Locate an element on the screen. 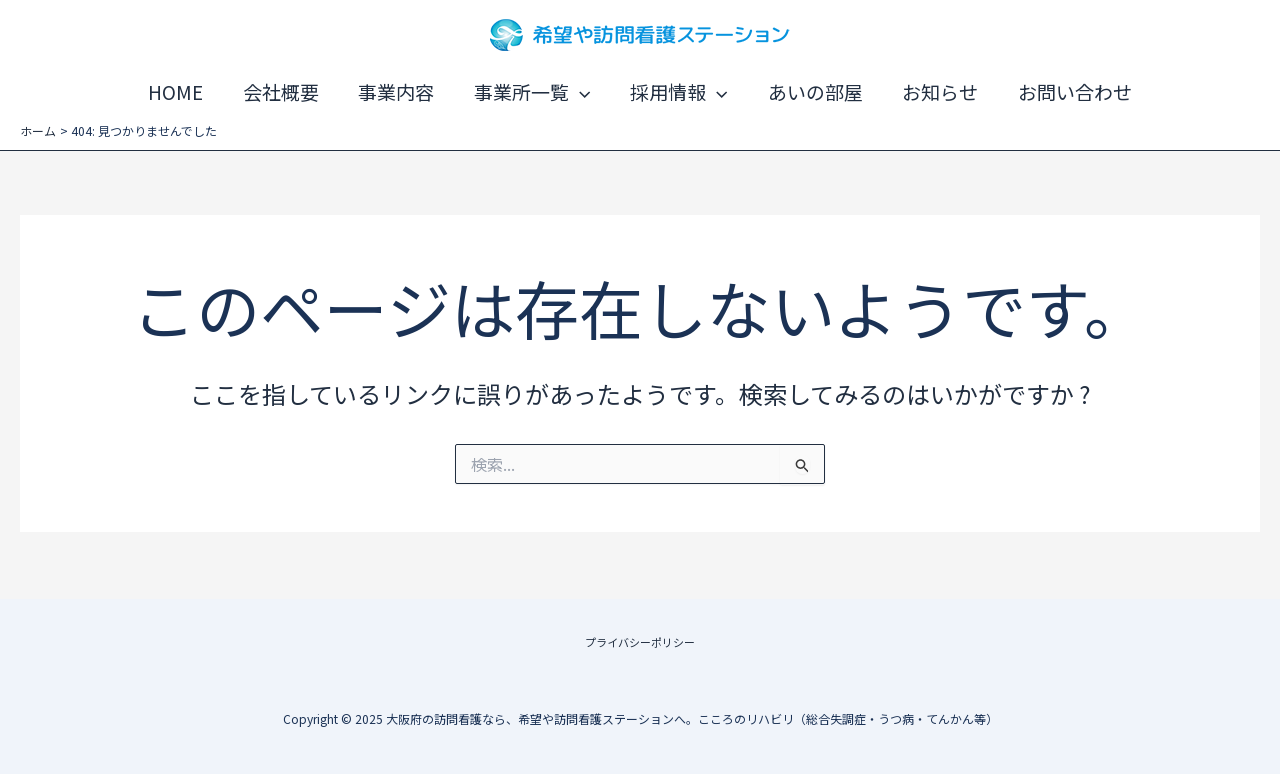 The height and width of the screenshot is (774, 1280). あいの部屋 is located at coordinates (812, 91).